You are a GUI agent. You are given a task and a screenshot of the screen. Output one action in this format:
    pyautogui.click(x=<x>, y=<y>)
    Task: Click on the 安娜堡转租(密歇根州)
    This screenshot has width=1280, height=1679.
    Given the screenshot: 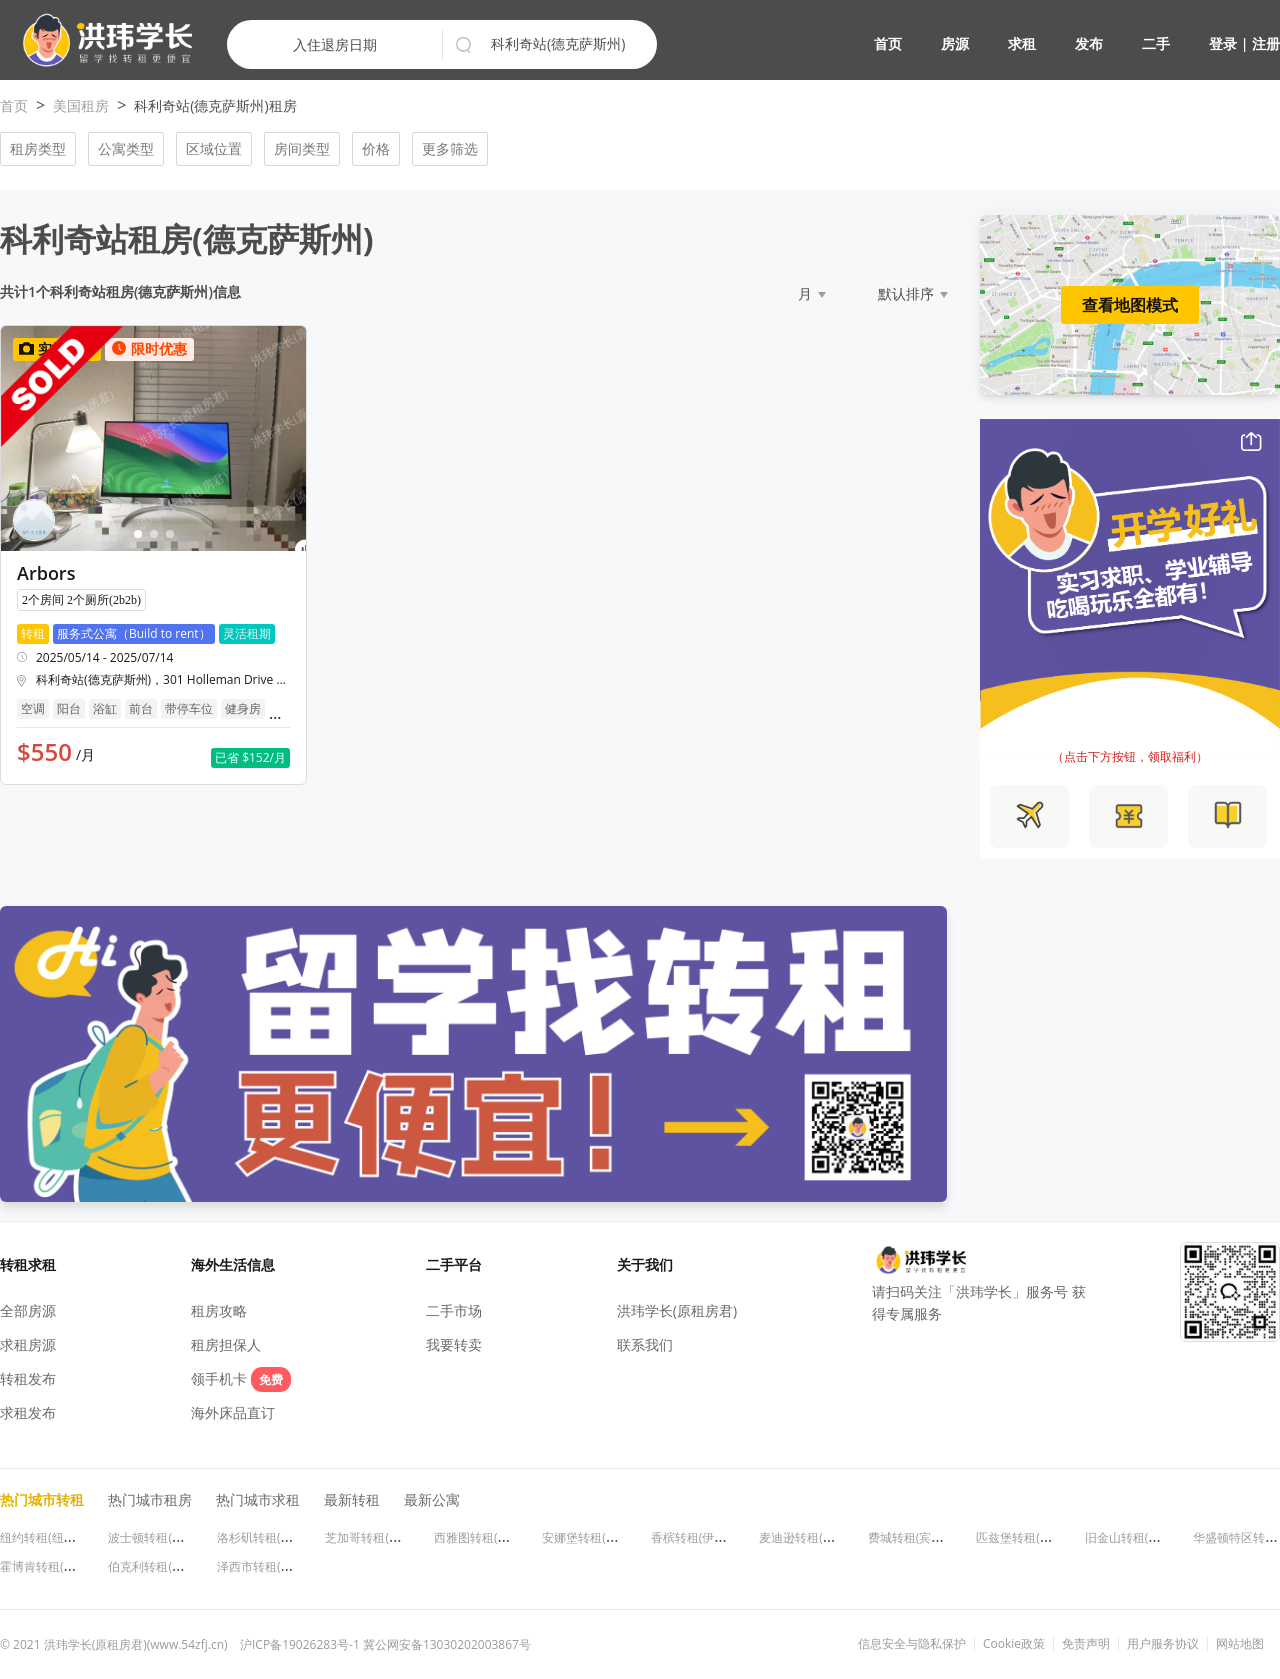 What is the action you would take?
    pyautogui.click(x=599, y=1537)
    